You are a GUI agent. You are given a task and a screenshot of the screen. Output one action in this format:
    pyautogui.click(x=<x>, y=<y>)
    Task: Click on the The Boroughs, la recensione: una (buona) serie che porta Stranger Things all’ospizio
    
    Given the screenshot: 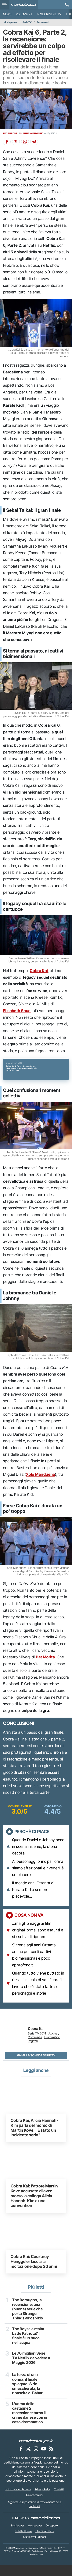 What is the action you would take?
    pyautogui.click(x=27, y=2318)
    